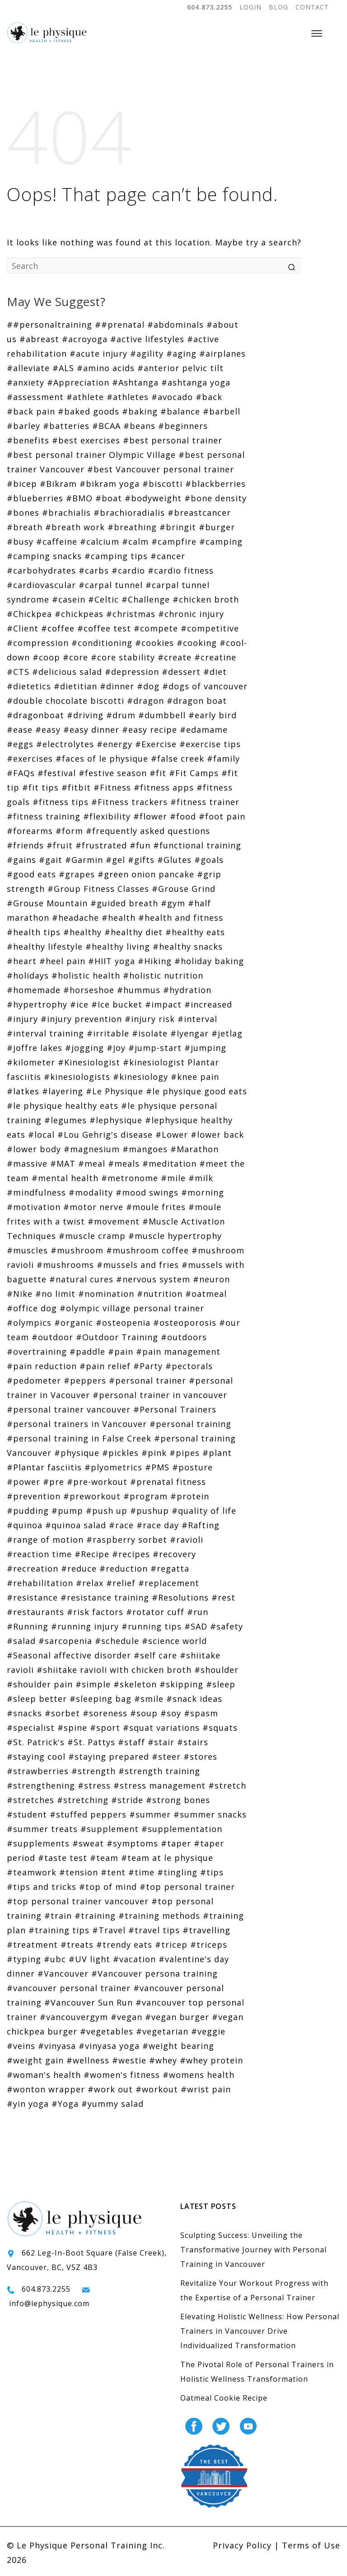  What do you see at coordinates (106, 2031) in the screenshot?
I see `#vegetables` at bounding box center [106, 2031].